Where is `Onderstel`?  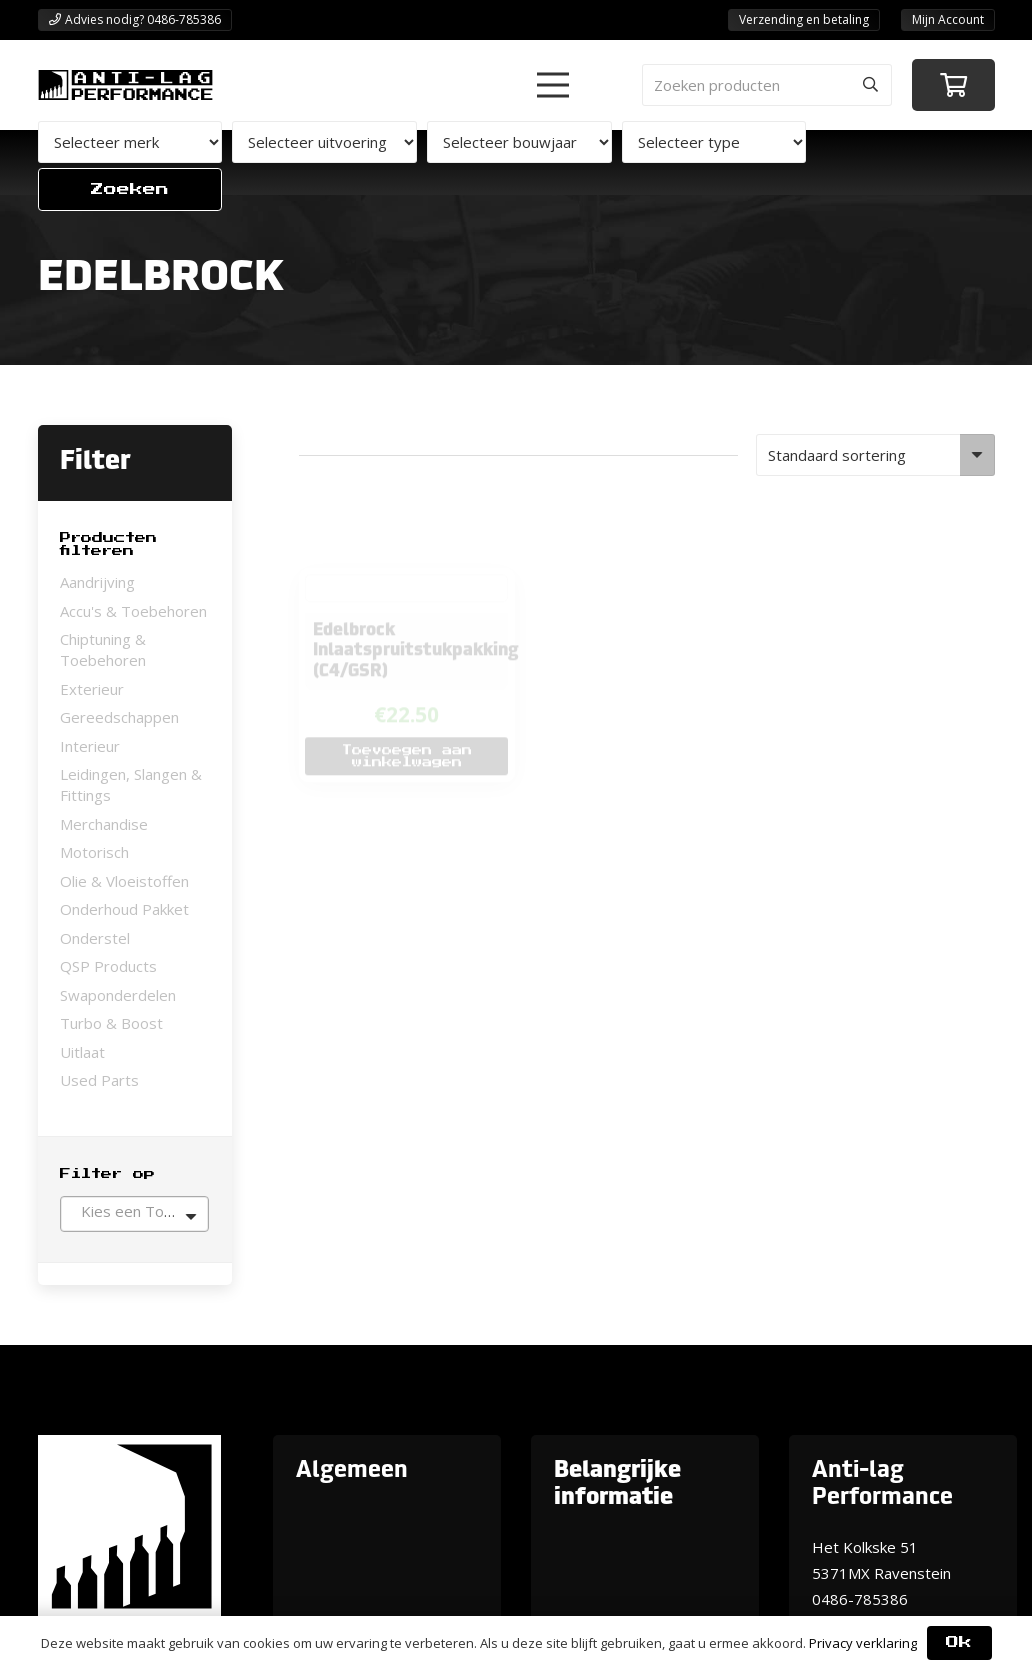
Onderstel is located at coordinates (95, 938).